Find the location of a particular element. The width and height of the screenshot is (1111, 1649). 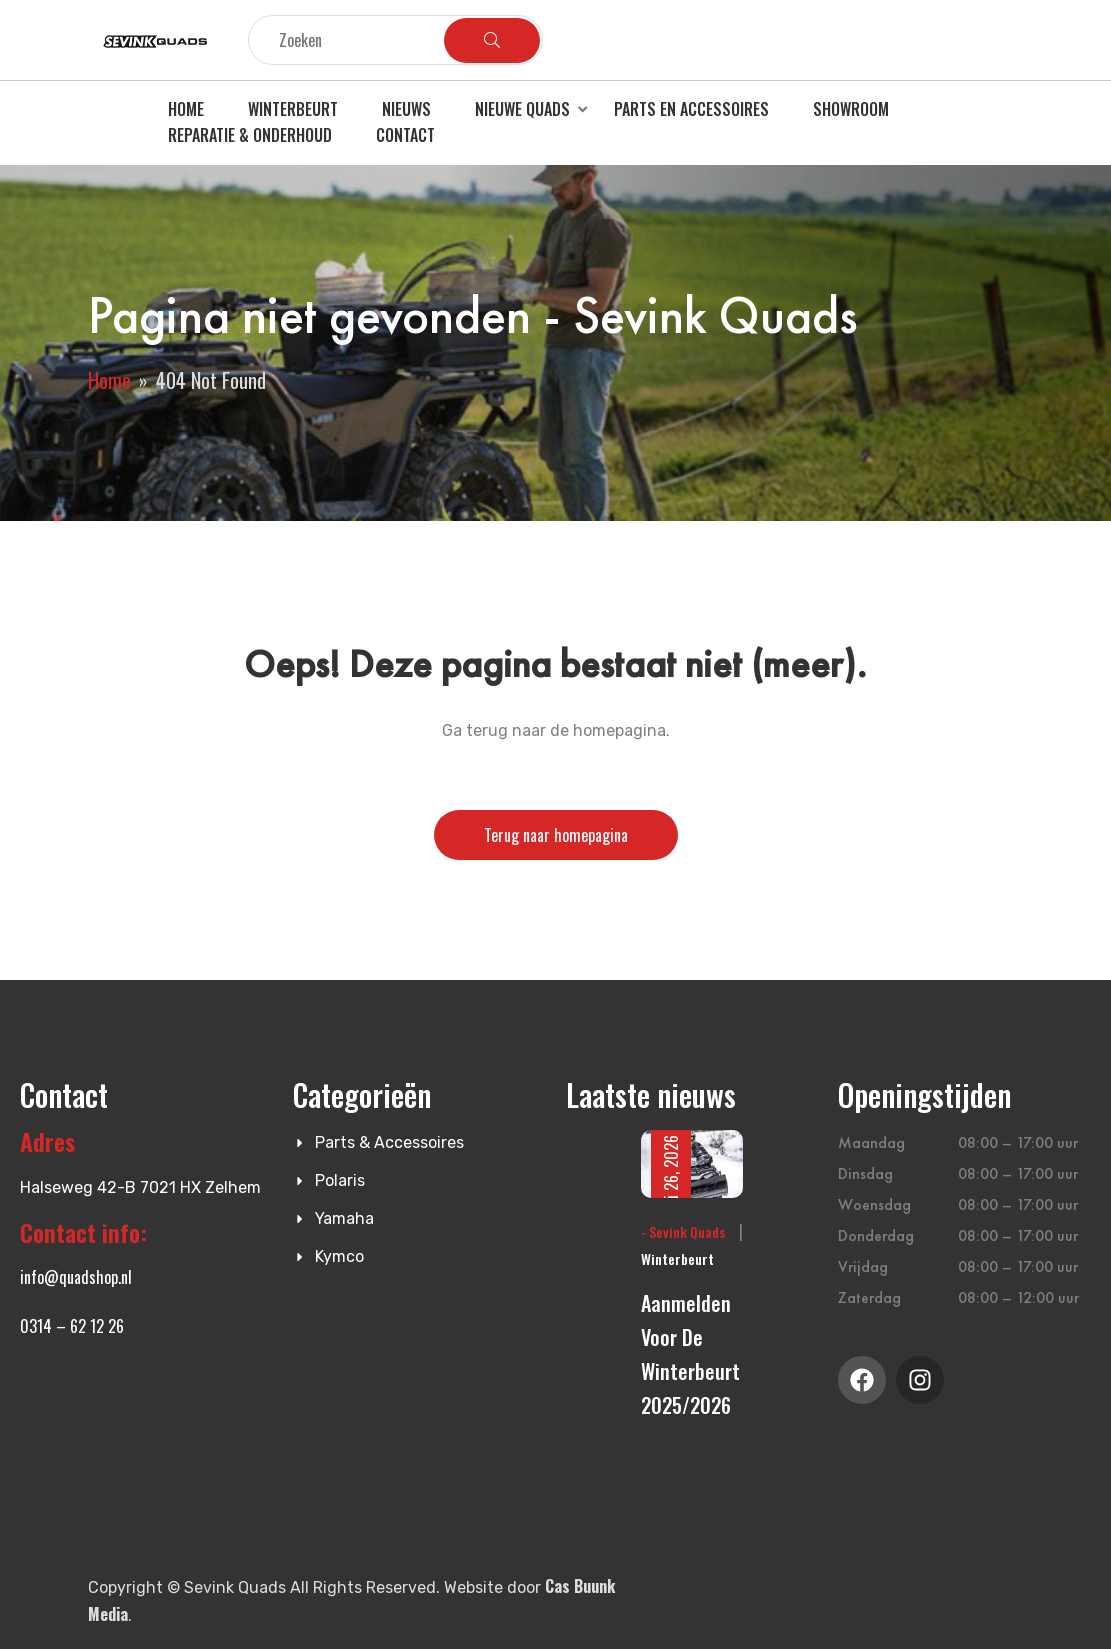

Reparatie & Onderhoud is located at coordinates (250, 135).